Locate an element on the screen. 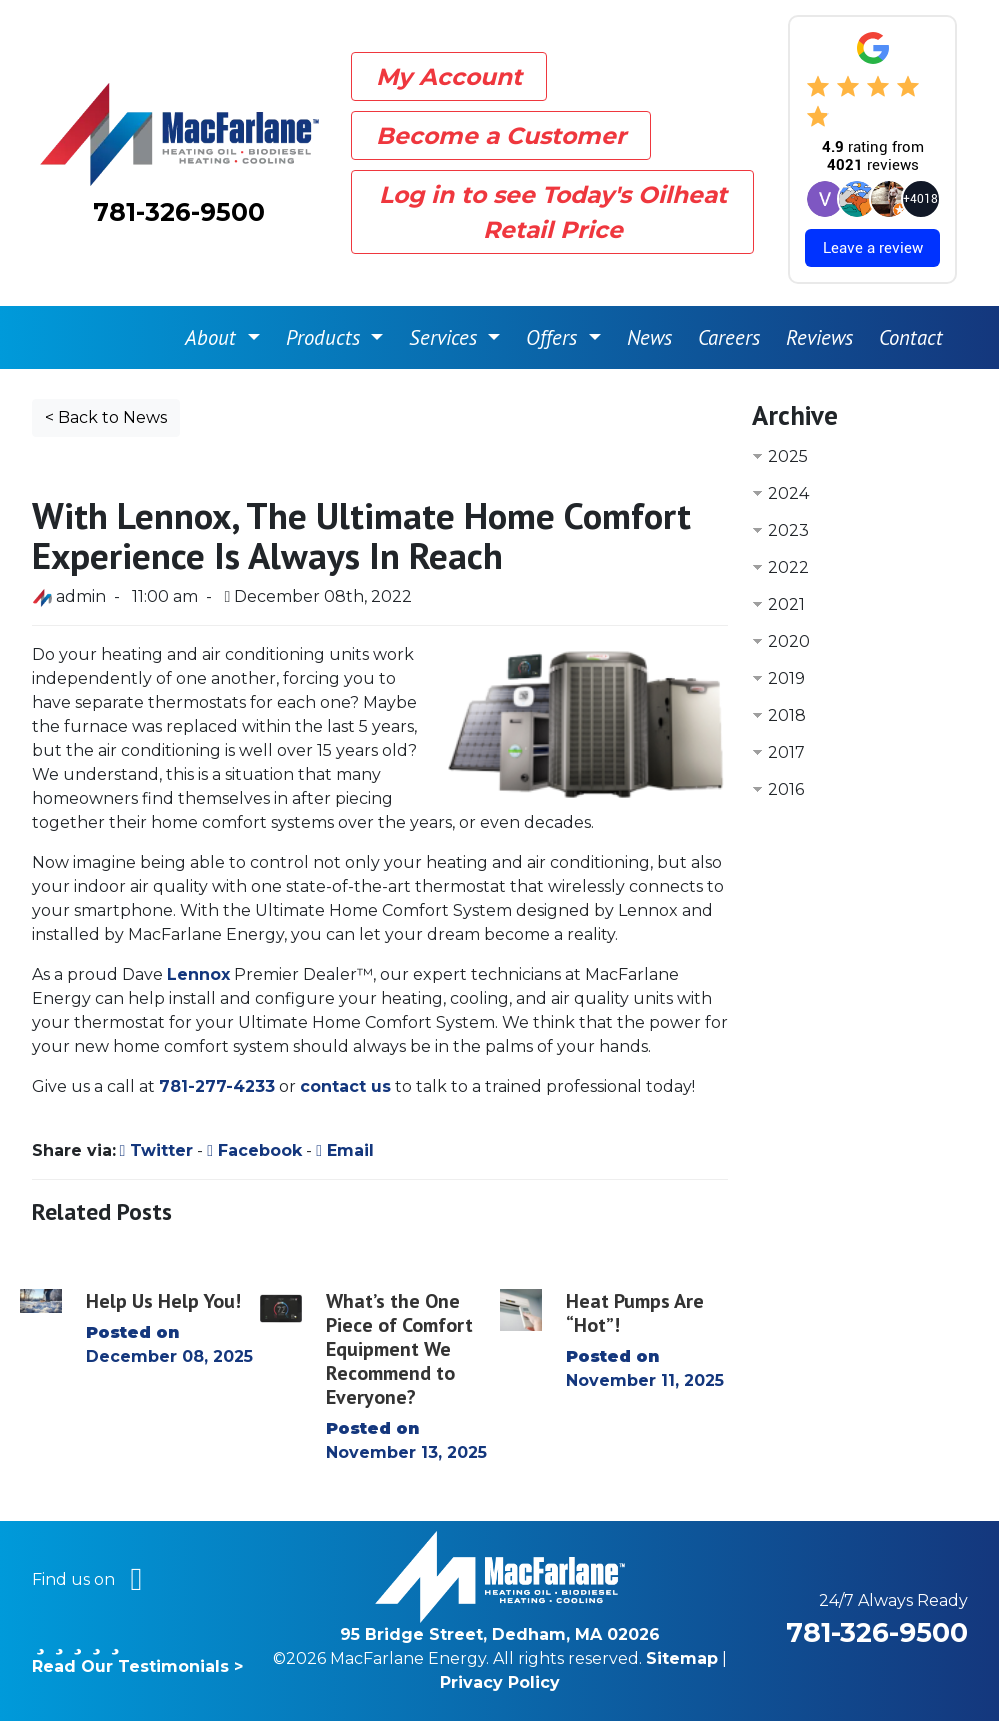  2019 [button] is located at coordinates (786, 678).